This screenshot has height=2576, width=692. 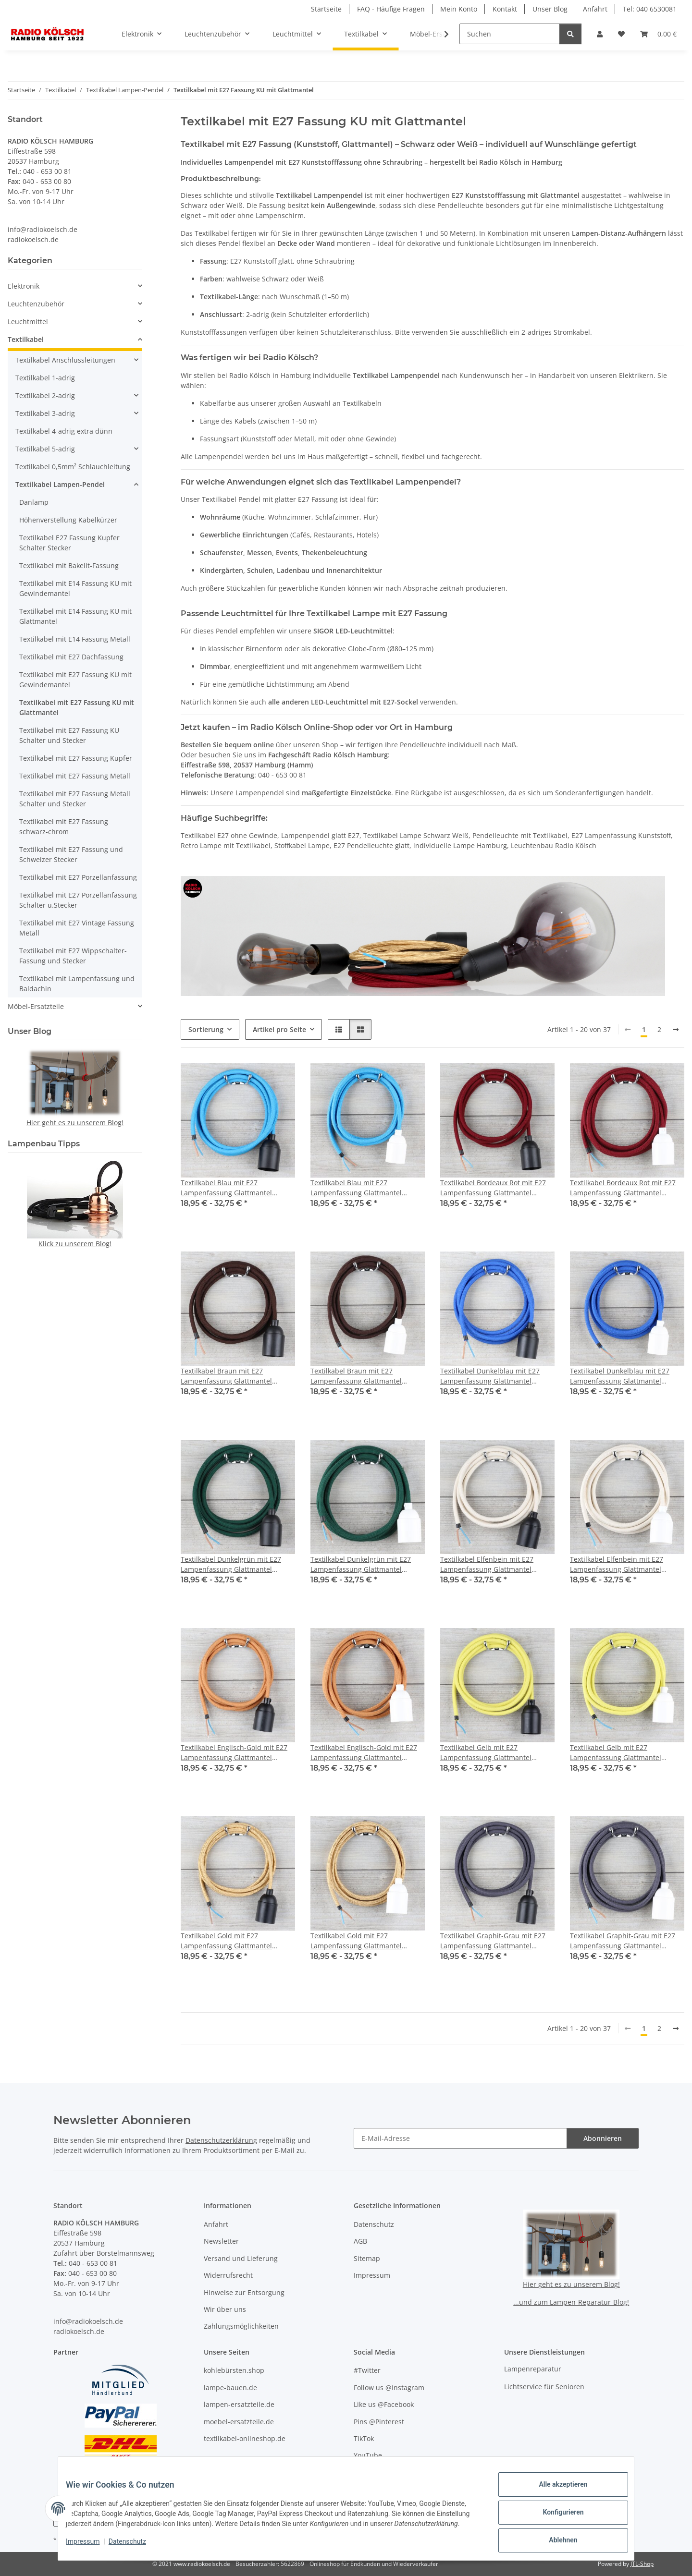 I want to click on Textilkabel Blau mit E27 Lampenfassung Glattmantel Kunststoff schwarz 1-5m, so click(x=226, y=1188).